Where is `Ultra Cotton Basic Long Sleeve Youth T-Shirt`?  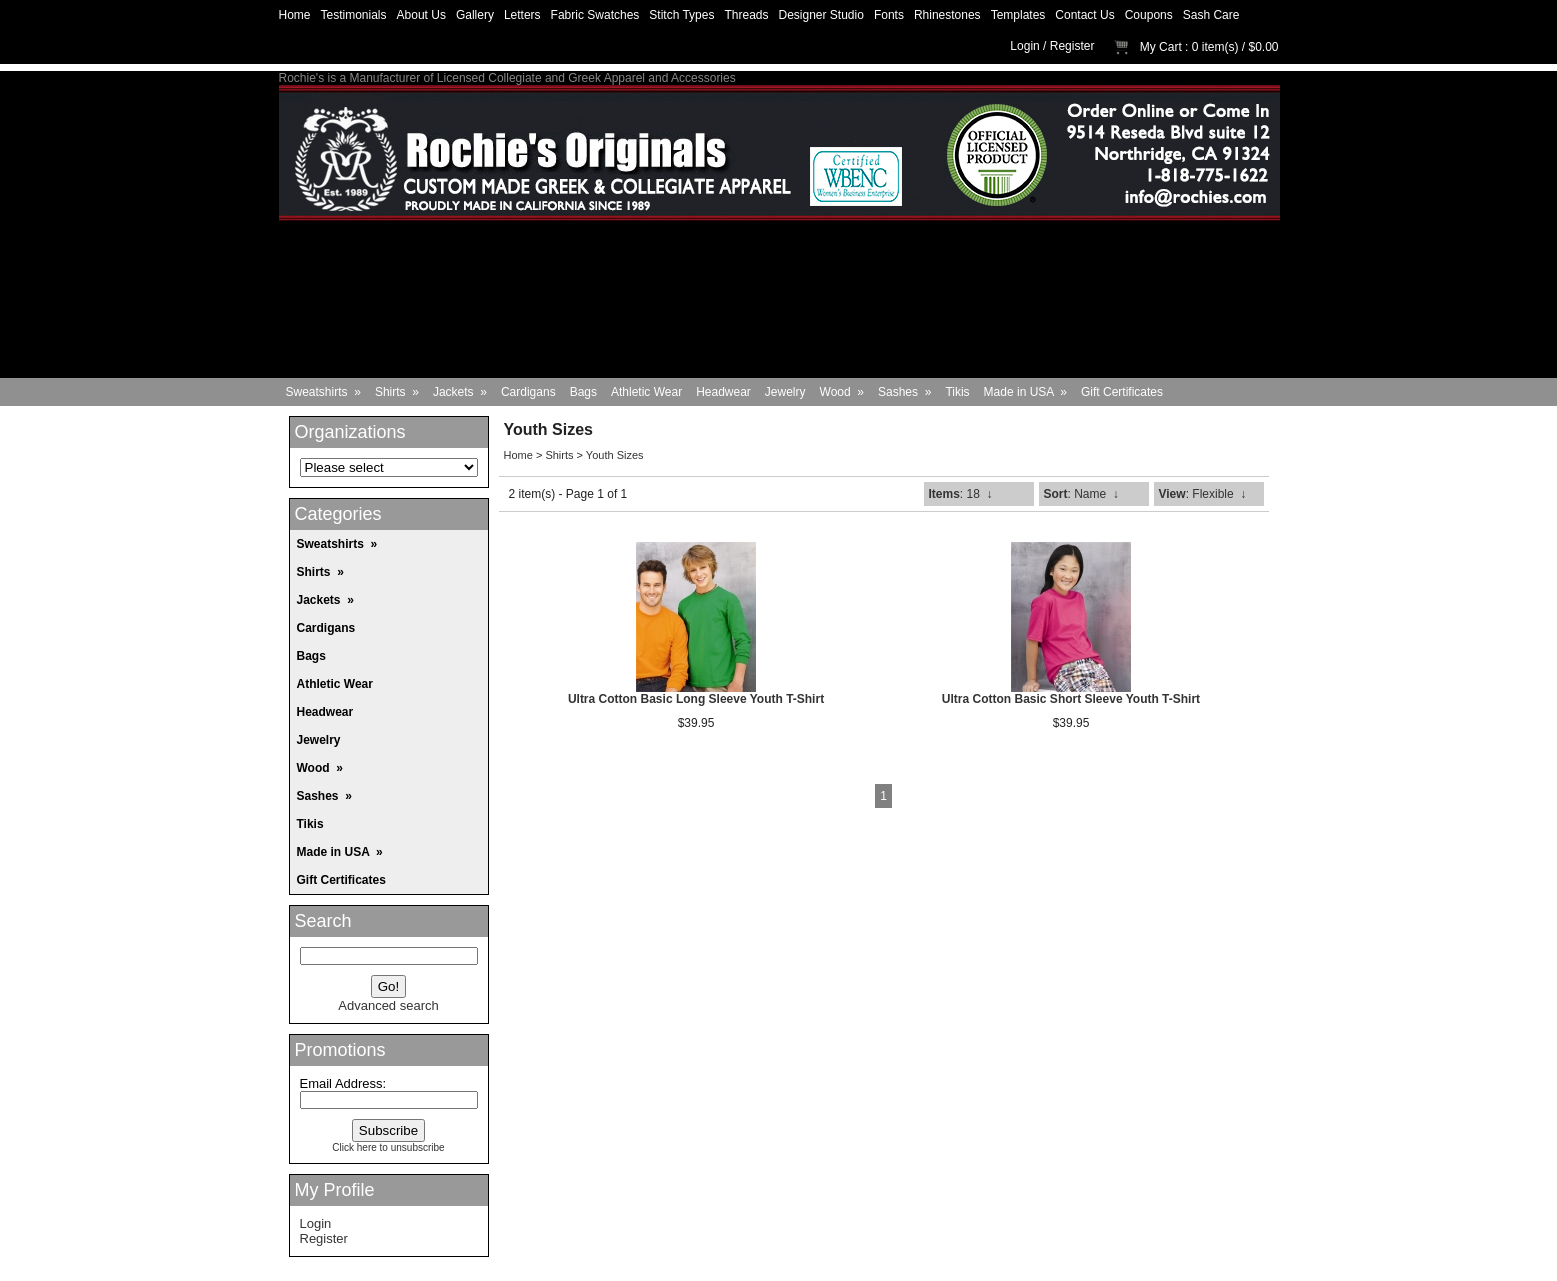
Ultra Cotton Basic Long Sleeve Youth T-Shirt is located at coordinates (696, 699).